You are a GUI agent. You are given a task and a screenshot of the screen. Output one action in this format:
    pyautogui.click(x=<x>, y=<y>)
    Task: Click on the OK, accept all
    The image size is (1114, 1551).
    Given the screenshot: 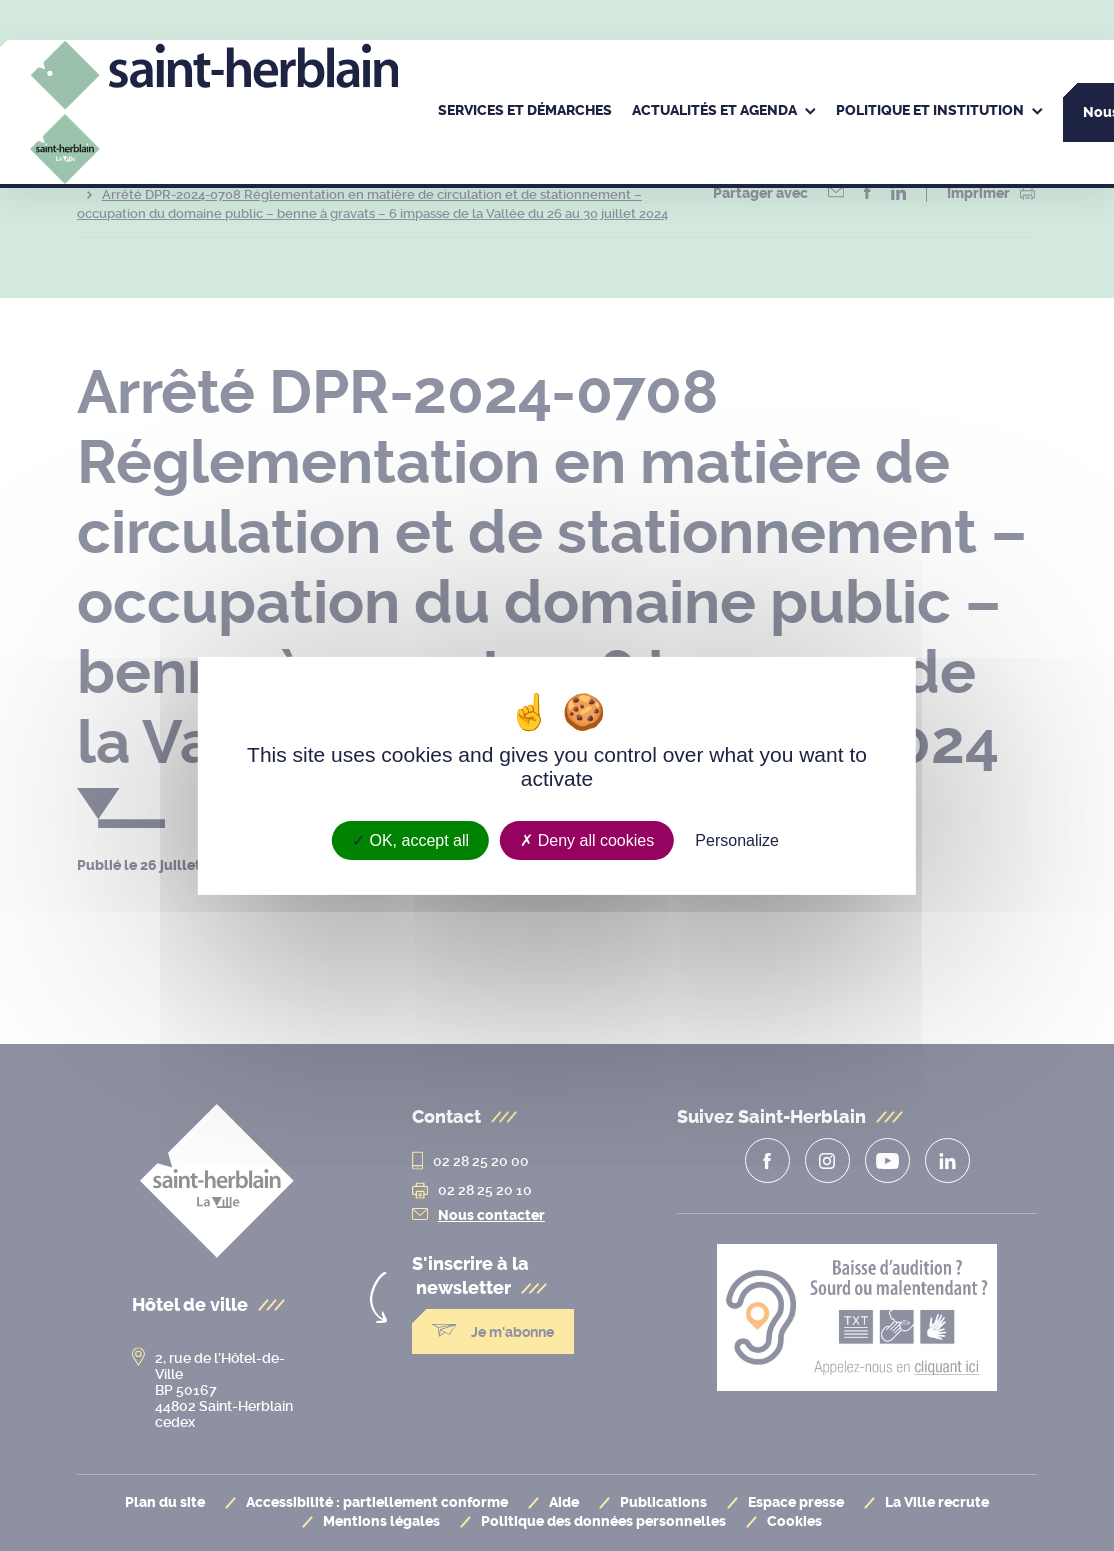 What is the action you would take?
    pyautogui.click(x=410, y=839)
    